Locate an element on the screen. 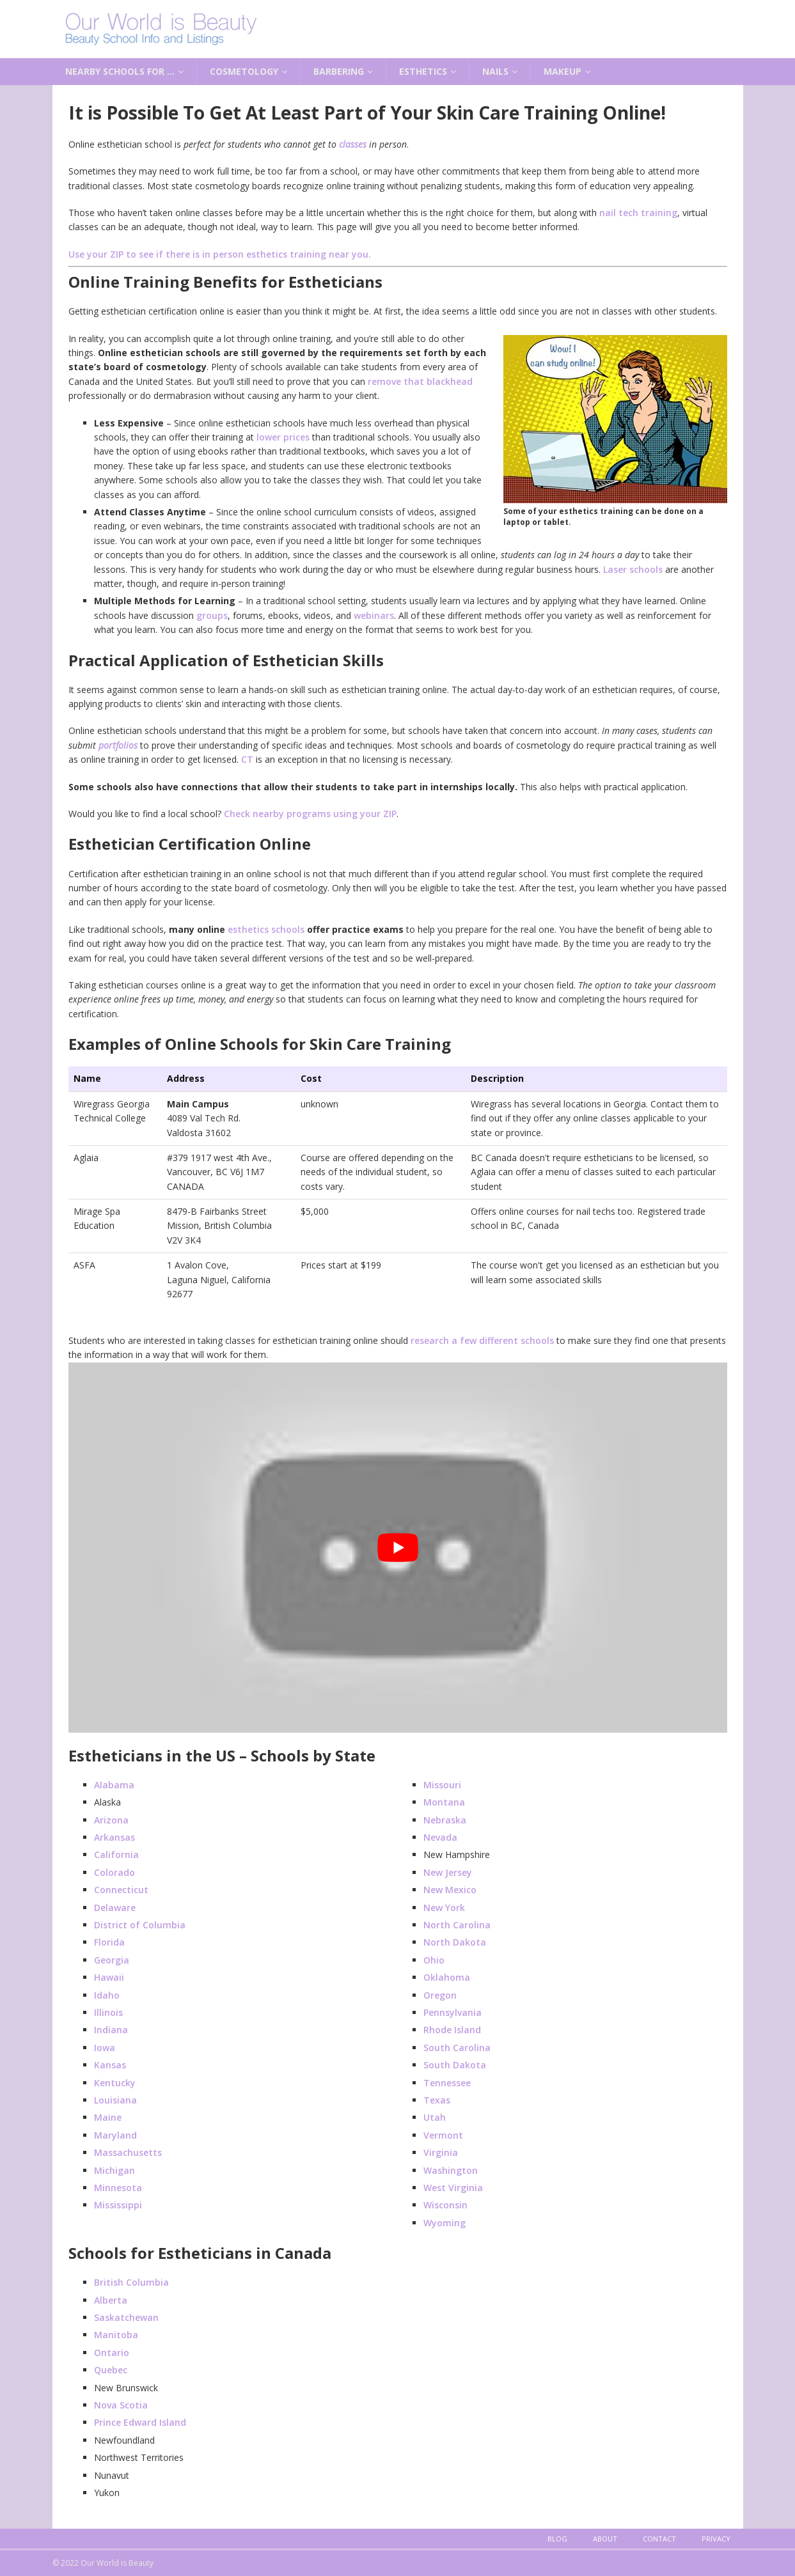 The width and height of the screenshot is (795, 2576). CT is located at coordinates (247, 759).